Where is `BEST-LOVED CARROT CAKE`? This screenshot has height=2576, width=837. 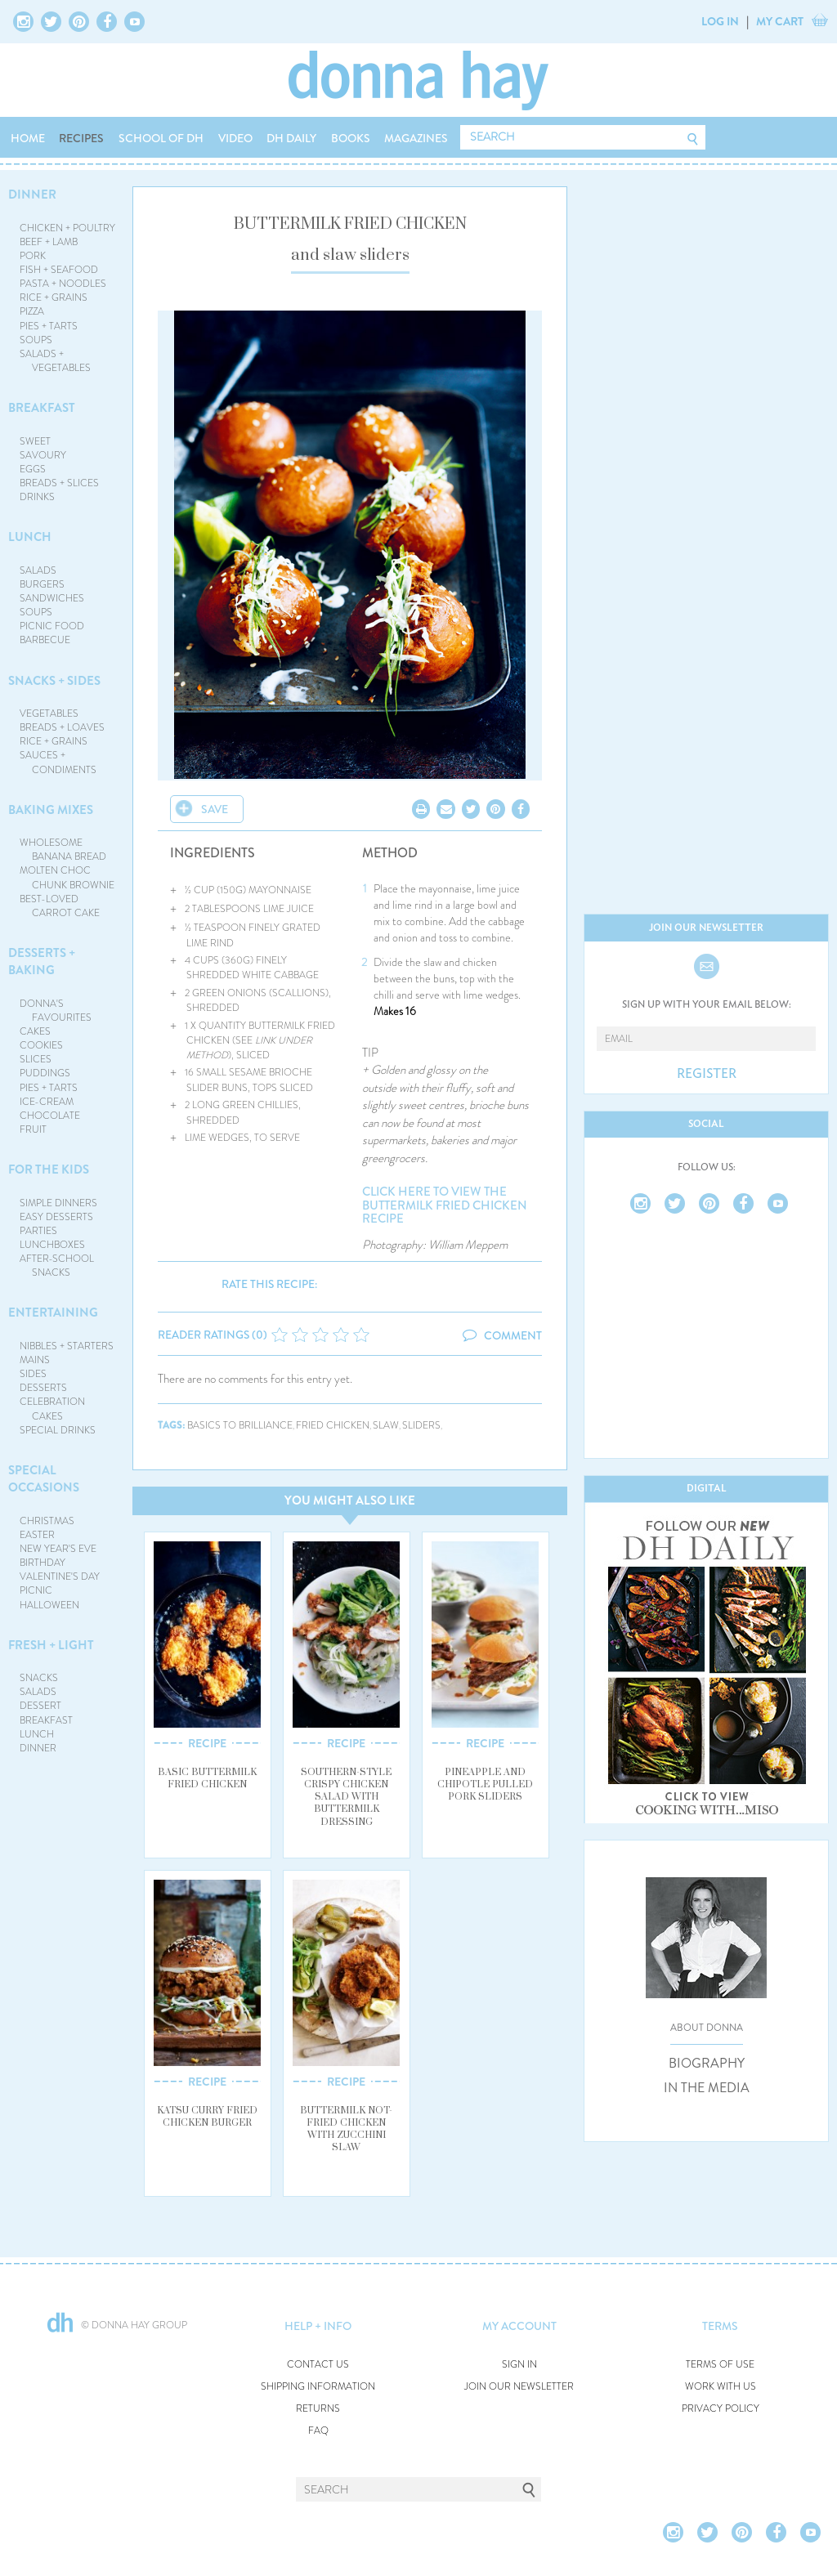
BEST-LOVED CARROT CAKE is located at coordinates (60, 906).